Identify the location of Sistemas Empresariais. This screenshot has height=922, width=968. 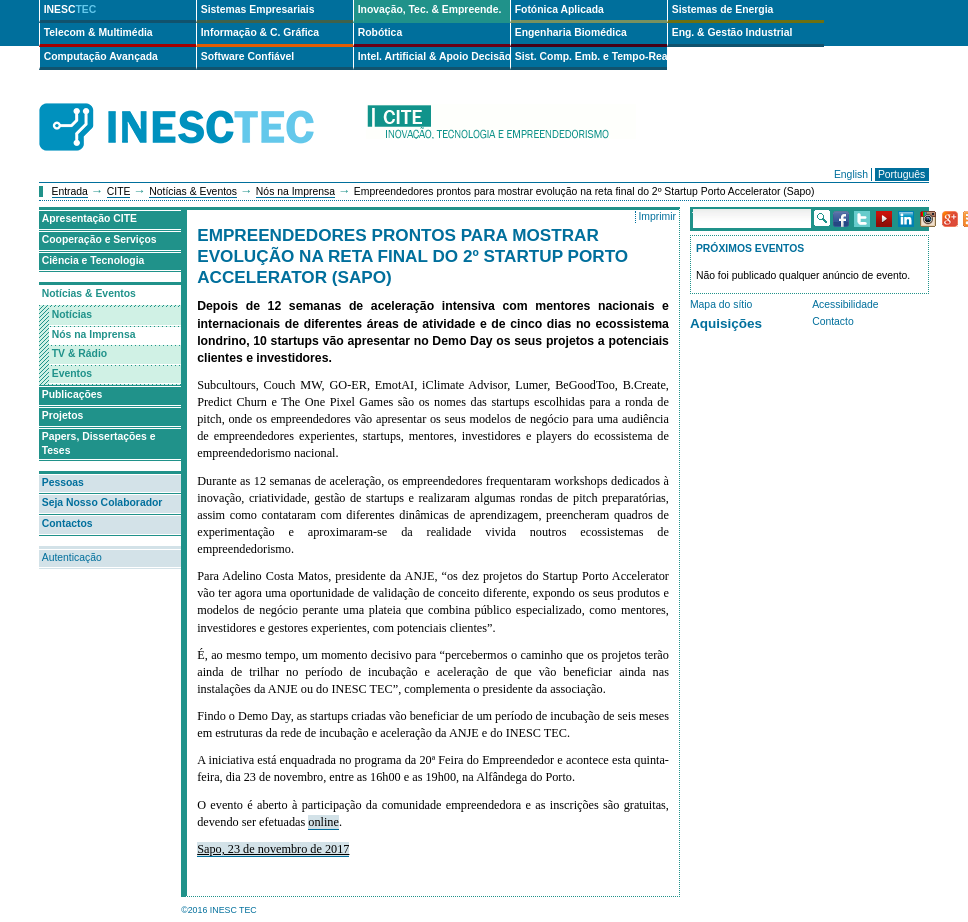
(258, 9).